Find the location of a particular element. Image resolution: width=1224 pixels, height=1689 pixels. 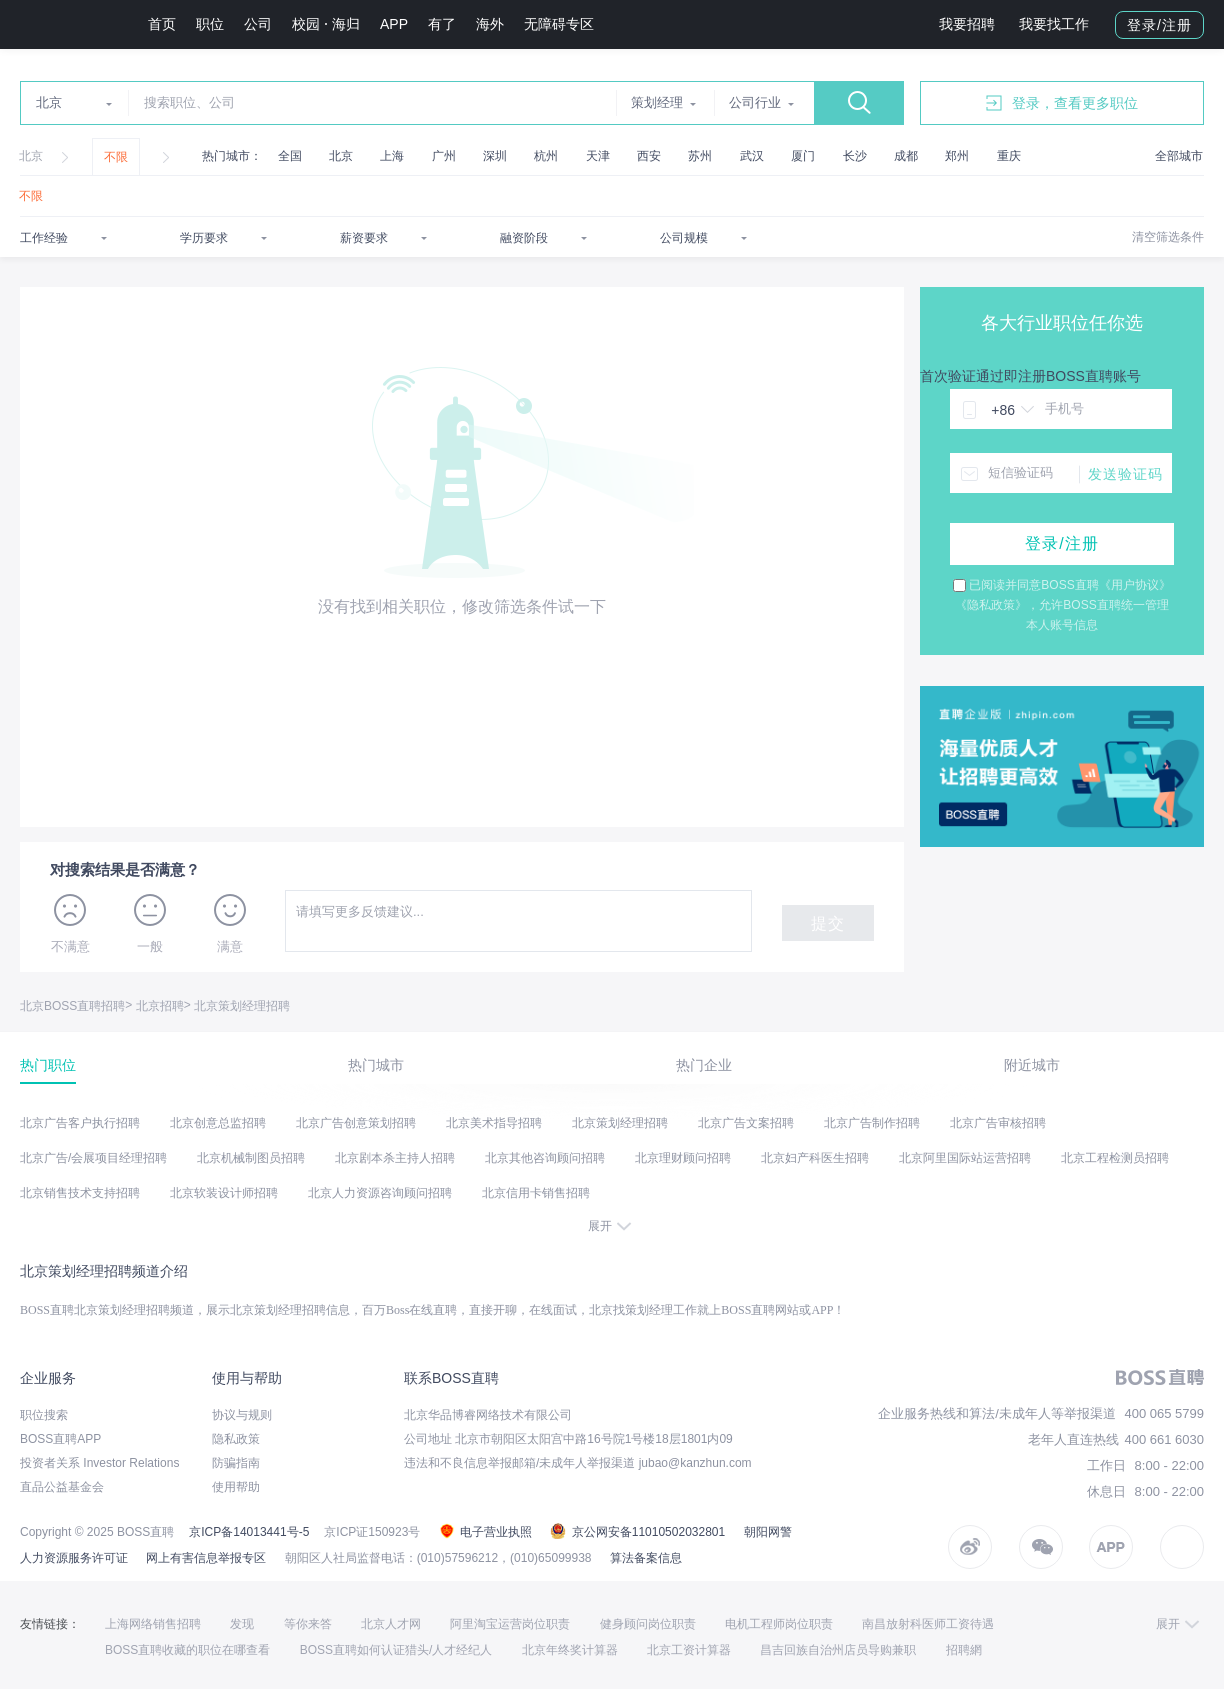

重庆 is located at coordinates (1009, 156).